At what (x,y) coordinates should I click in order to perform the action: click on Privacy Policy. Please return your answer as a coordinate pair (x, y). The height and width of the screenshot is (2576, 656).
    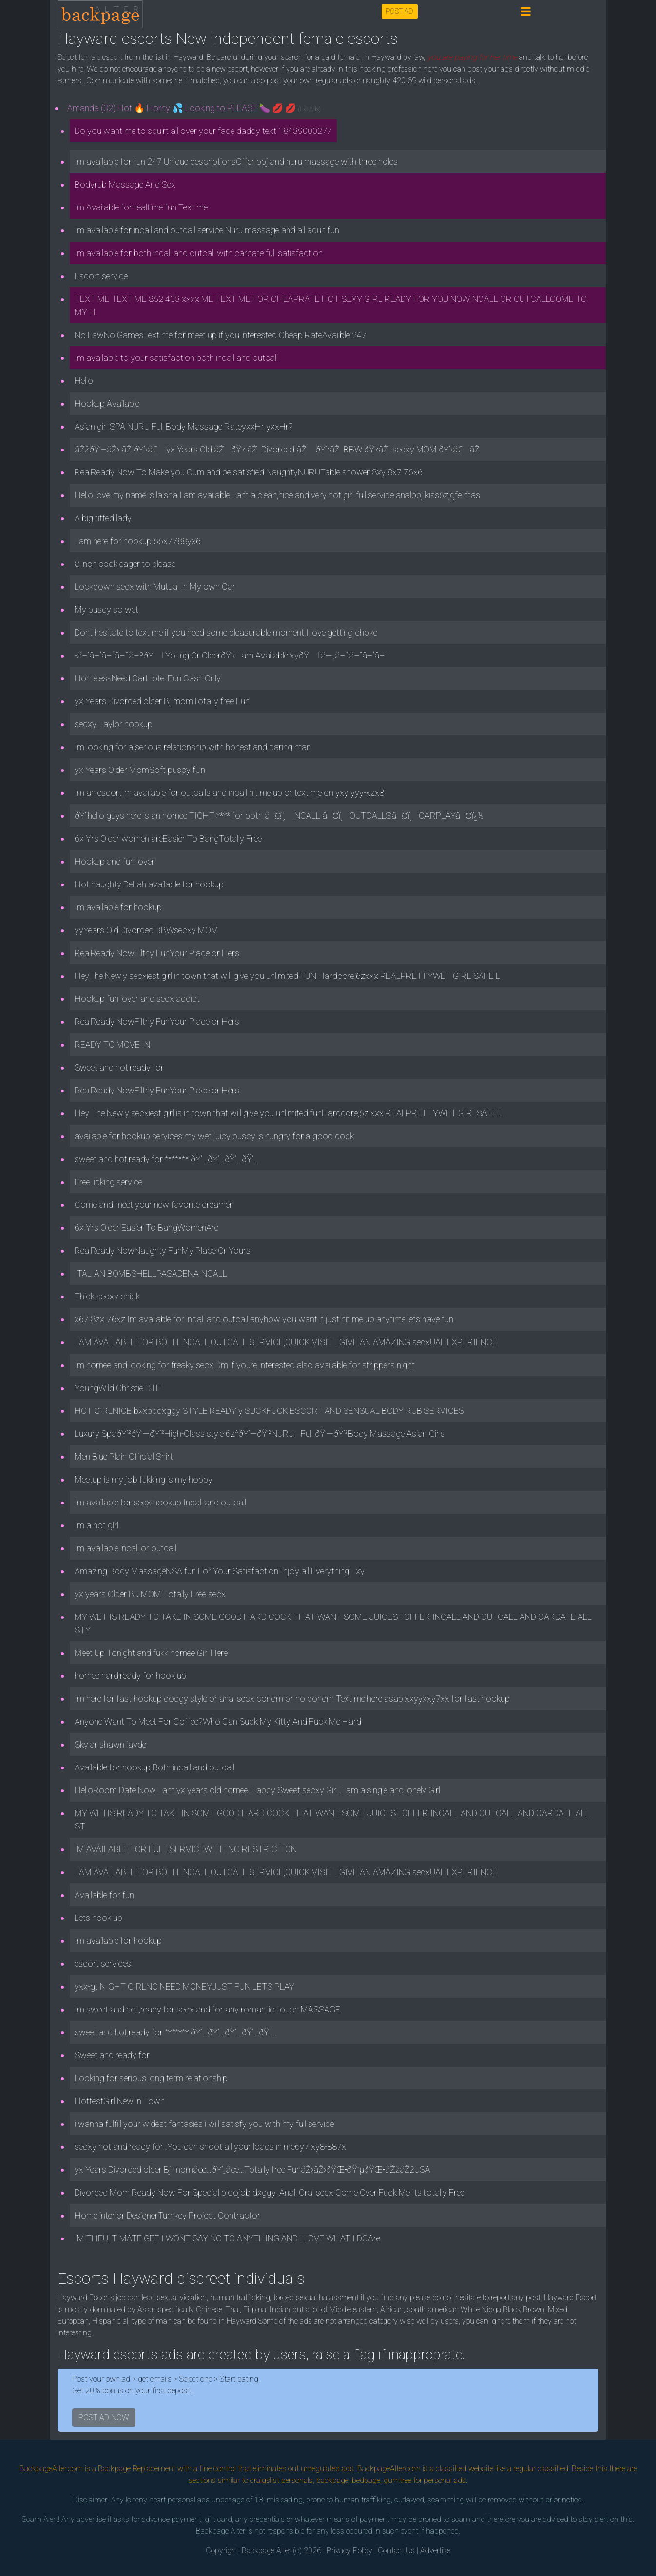
    Looking at the image, I should click on (349, 2550).